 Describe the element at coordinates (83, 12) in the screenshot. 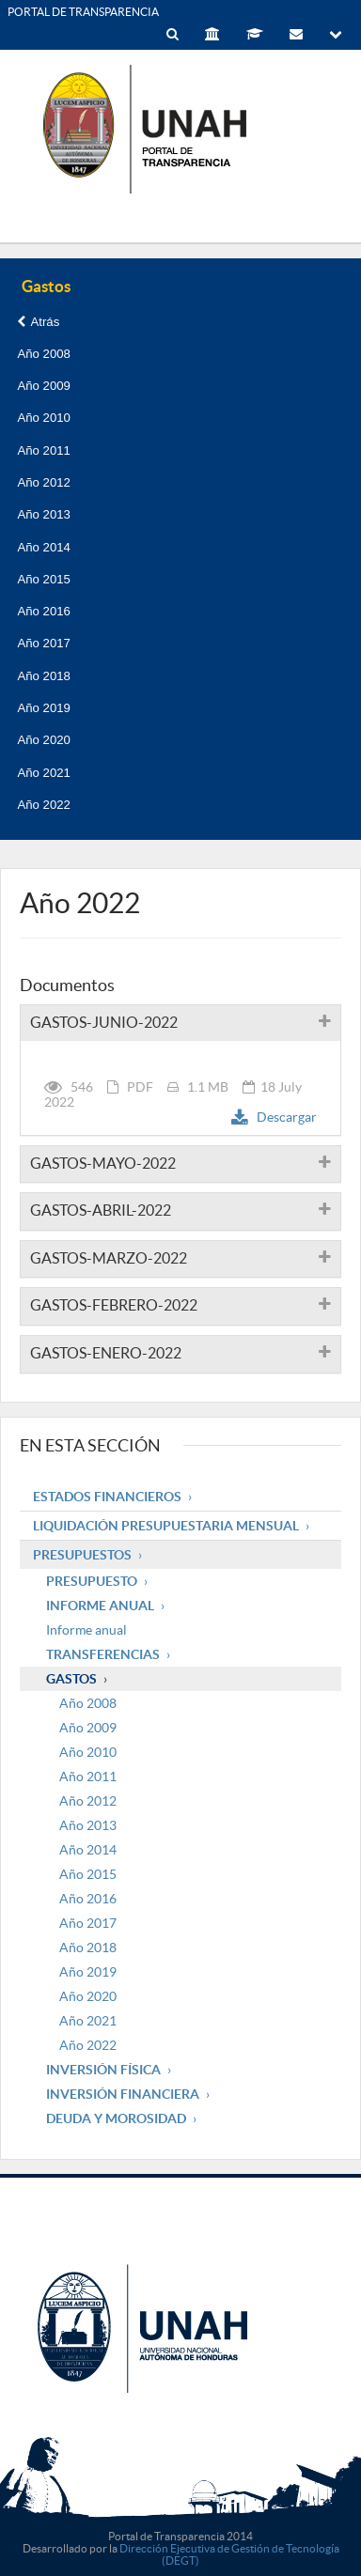

I see `PORTAL DE TRANSPARENCIA` at that location.